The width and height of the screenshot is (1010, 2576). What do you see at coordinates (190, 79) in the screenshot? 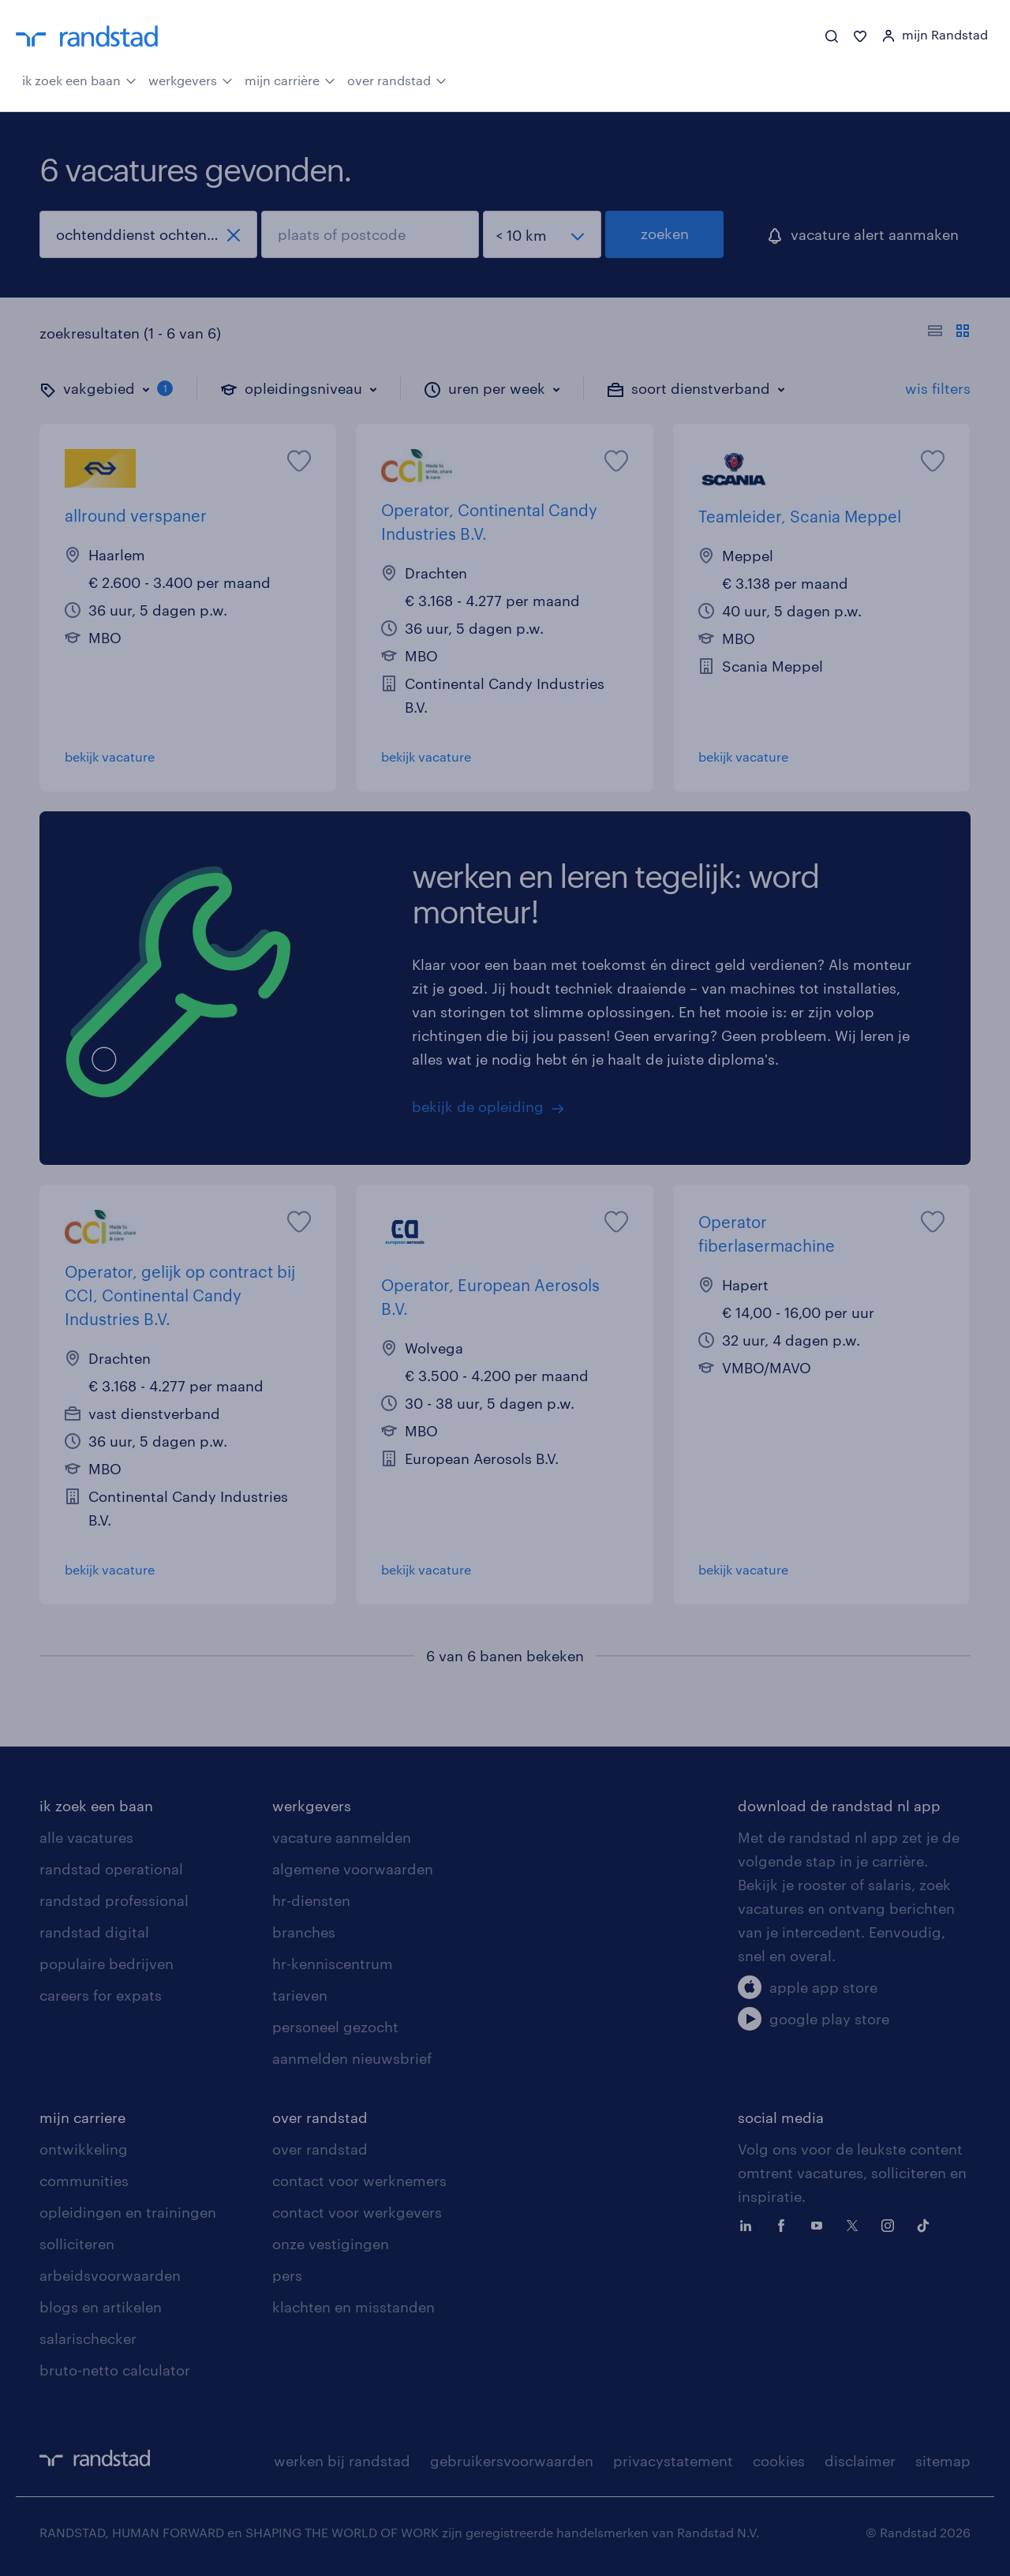
I see `werkgevers` at bounding box center [190, 79].